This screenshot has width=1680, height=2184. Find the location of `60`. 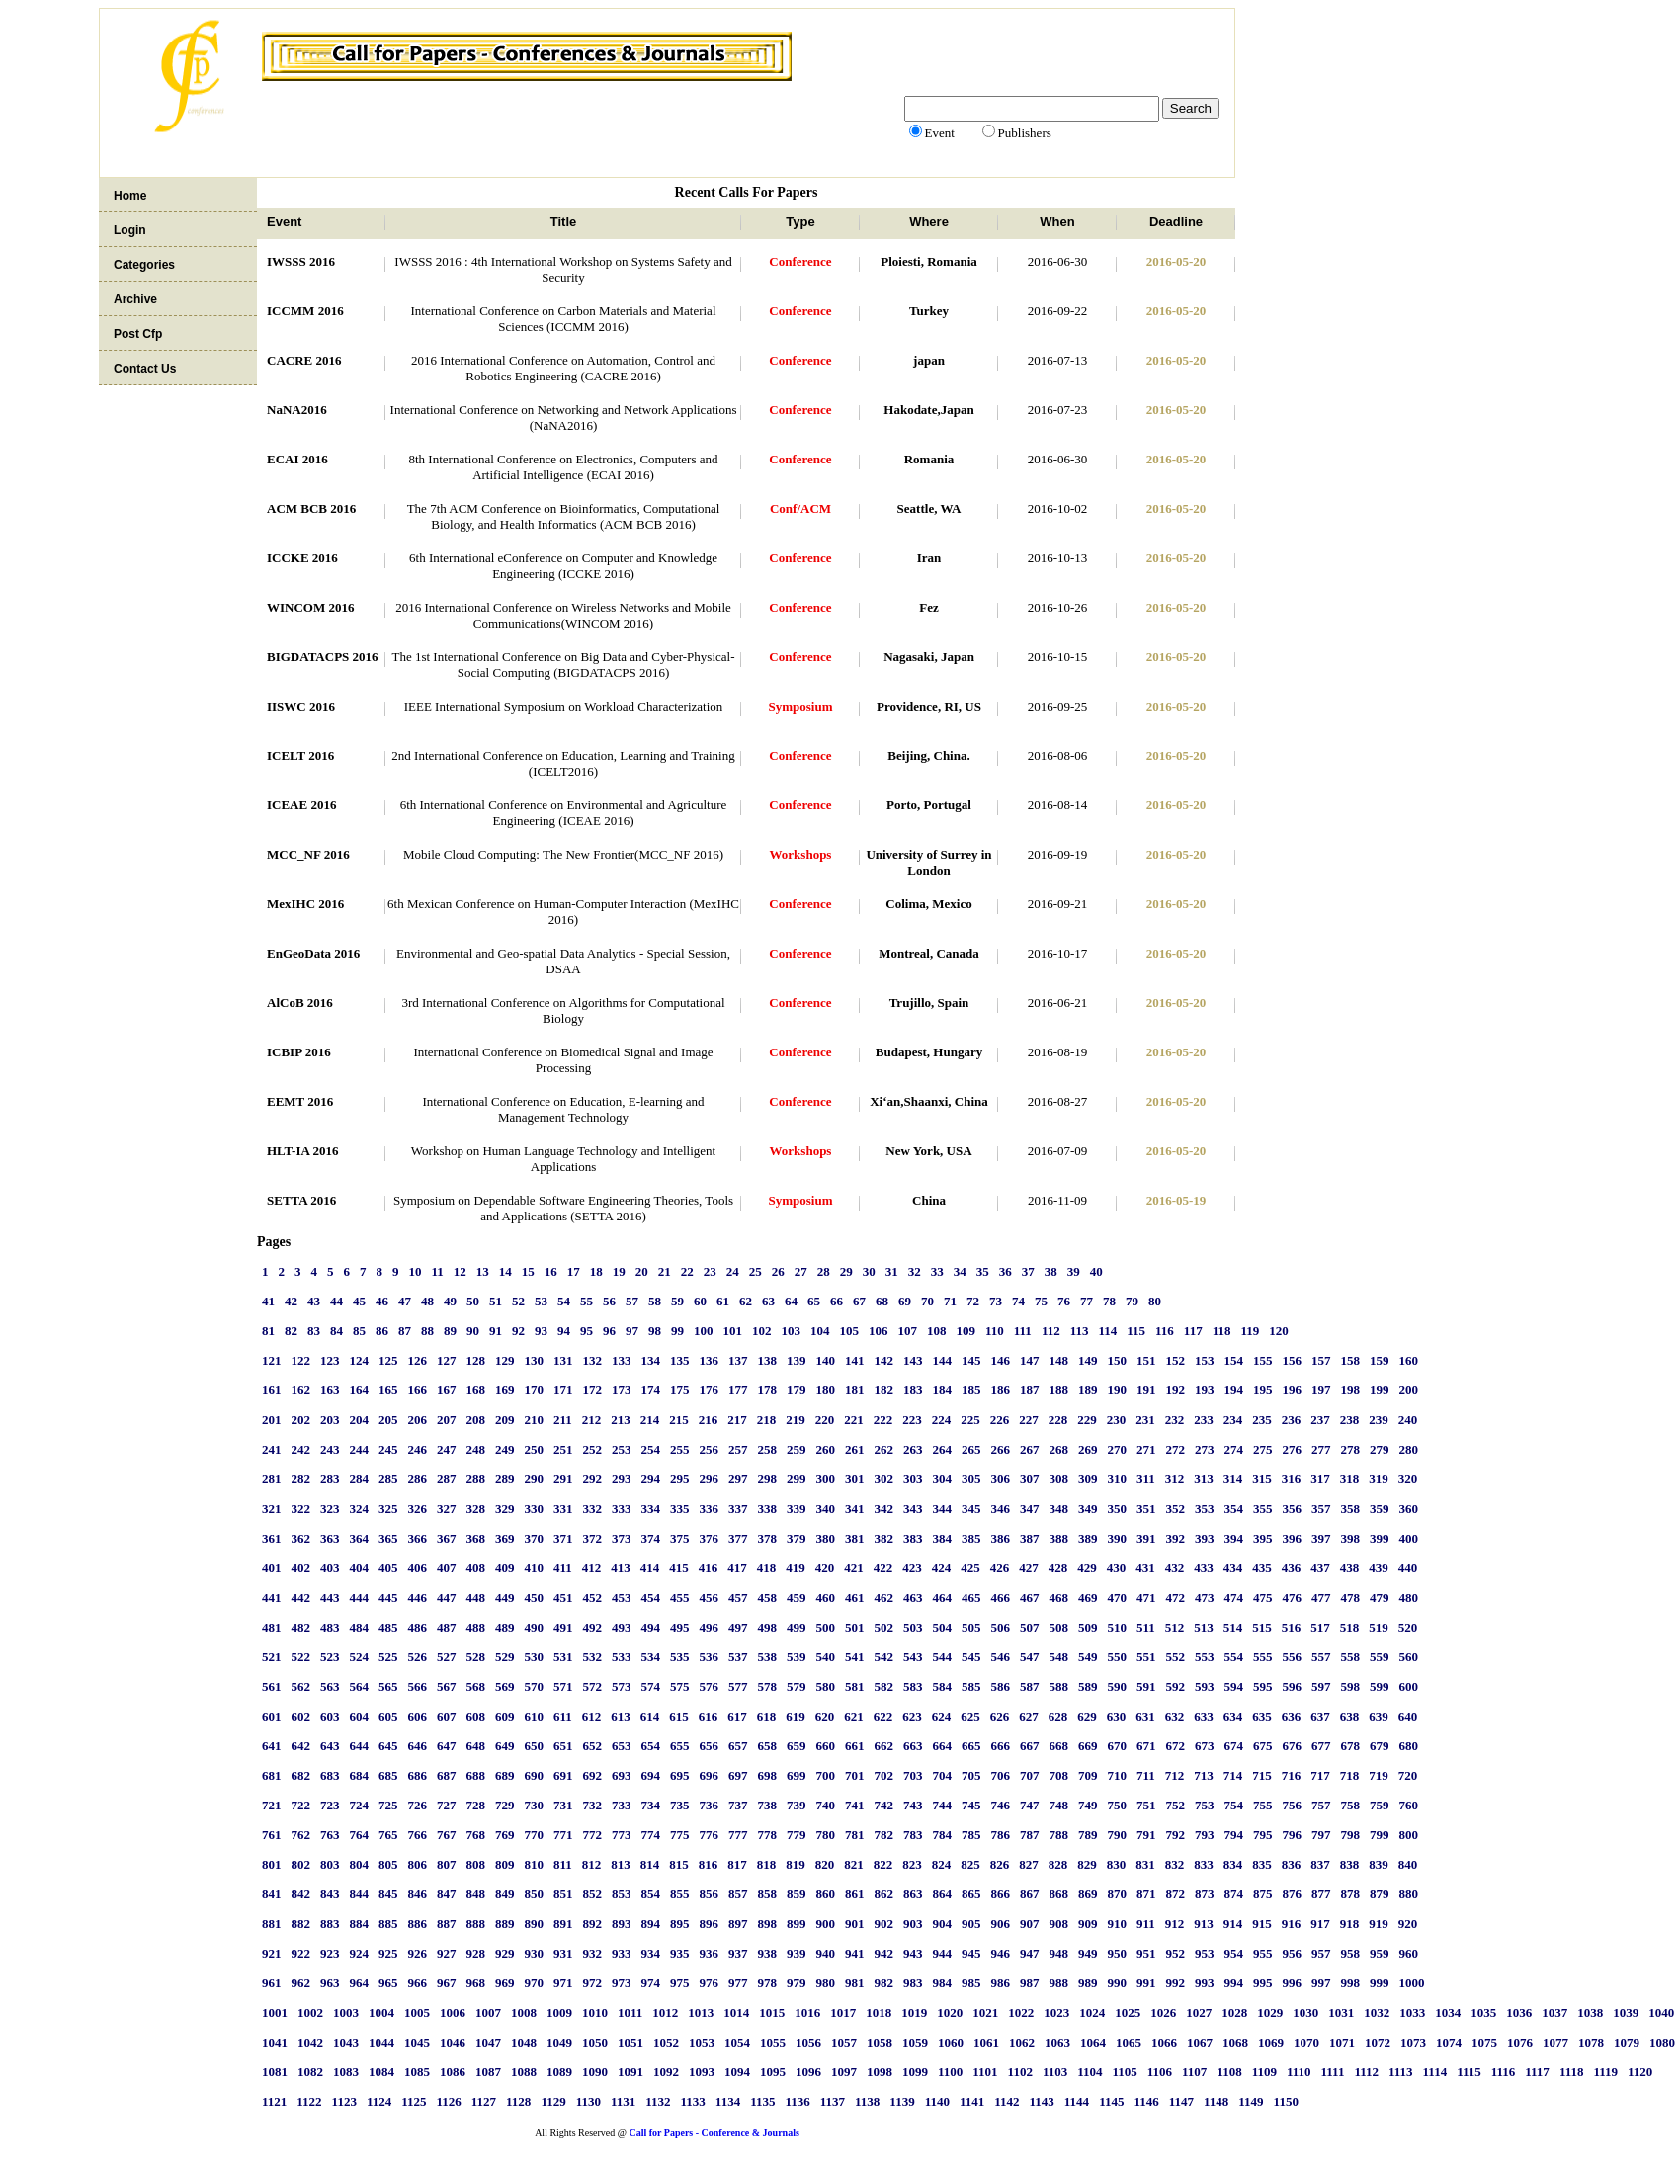

60 is located at coordinates (700, 1301).